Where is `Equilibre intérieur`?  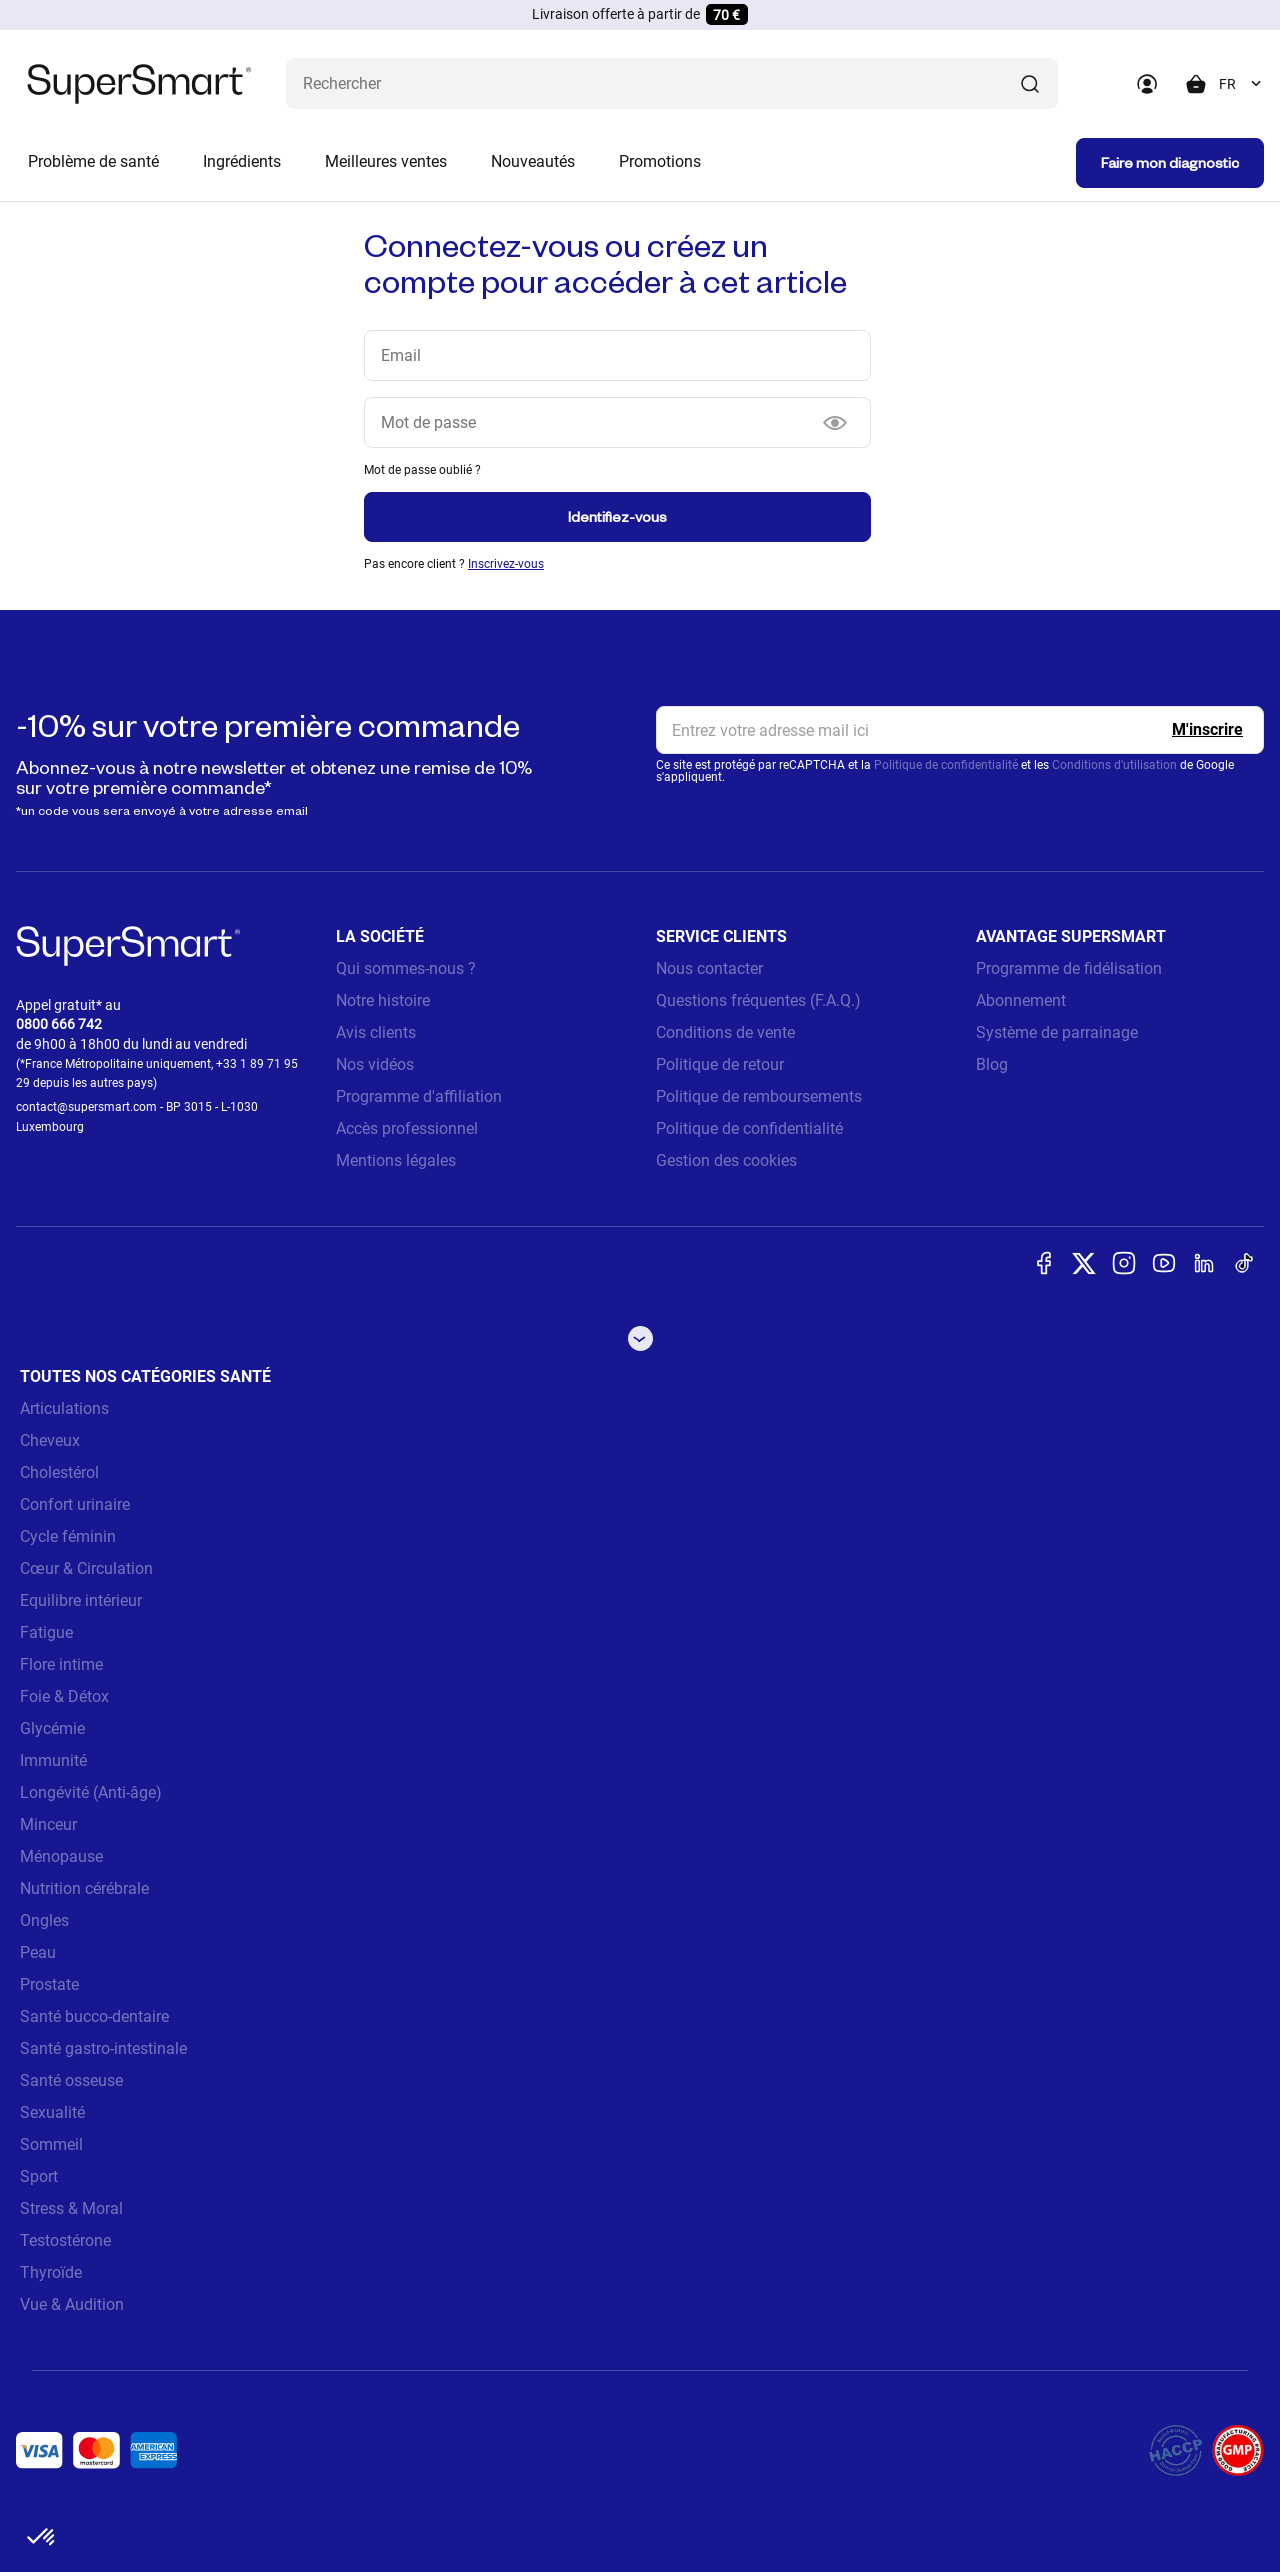
Equilibre intérieur is located at coordinates (81, 1600).